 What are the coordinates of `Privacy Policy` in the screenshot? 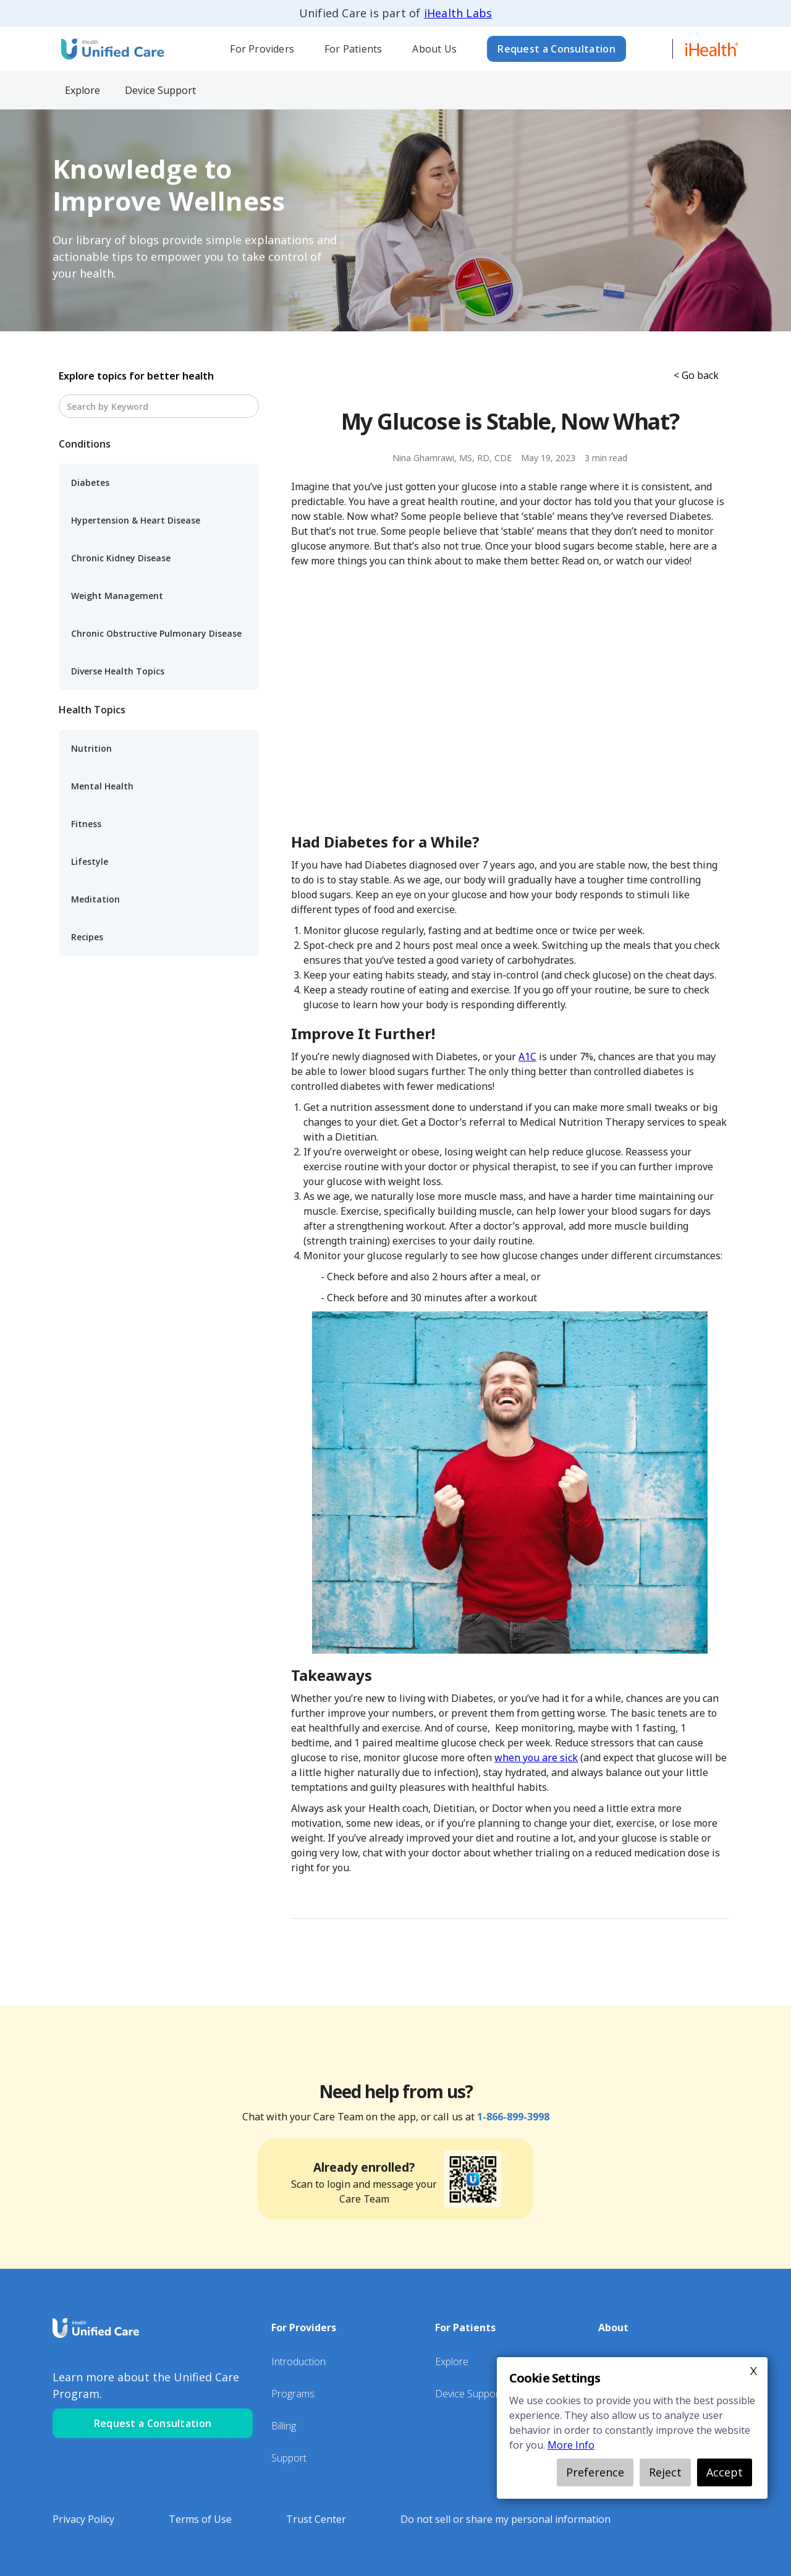 It's located at (83, 2519).